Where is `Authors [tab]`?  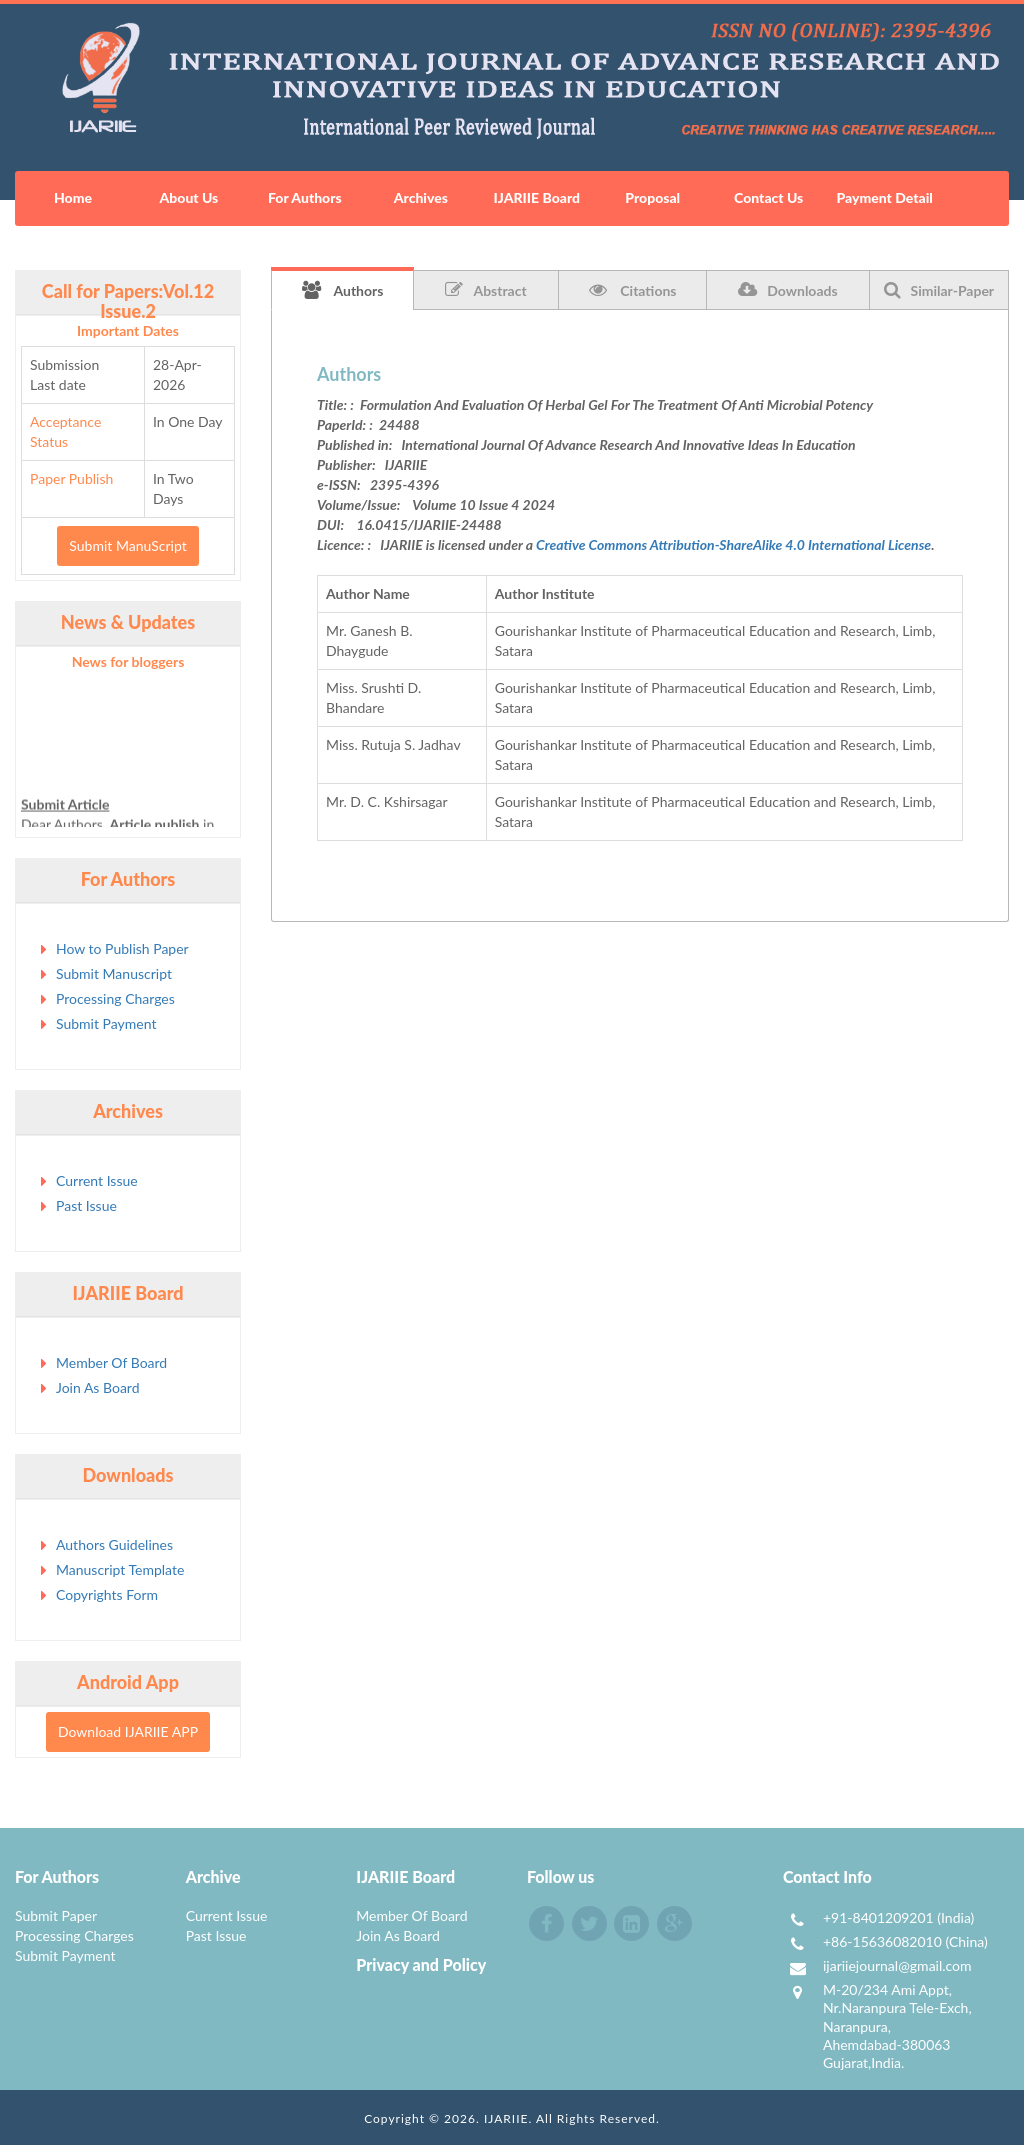 Authors [tab] is located at coordinates (343, 290).